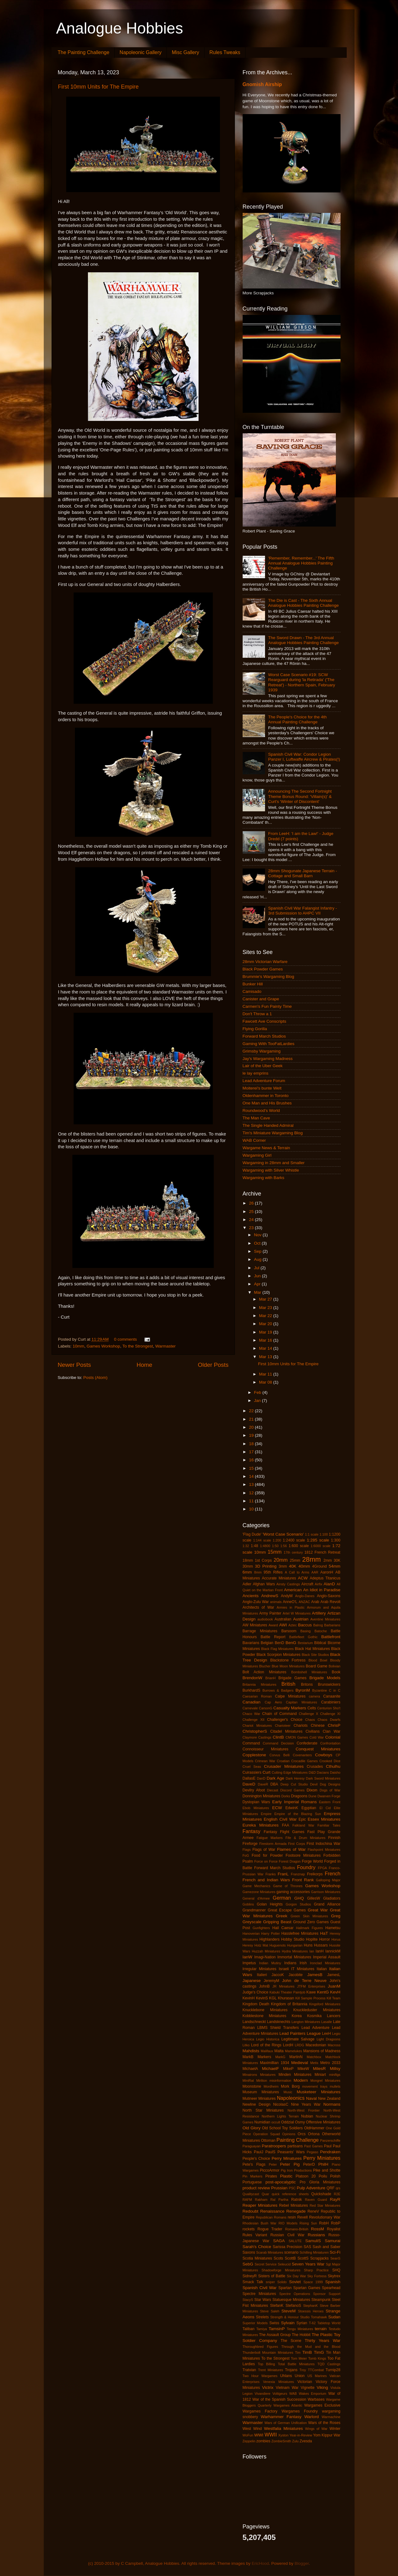 The width and height of the screenshot is (398, 2576). I want to click on Dark Age, so click(275, 1778).